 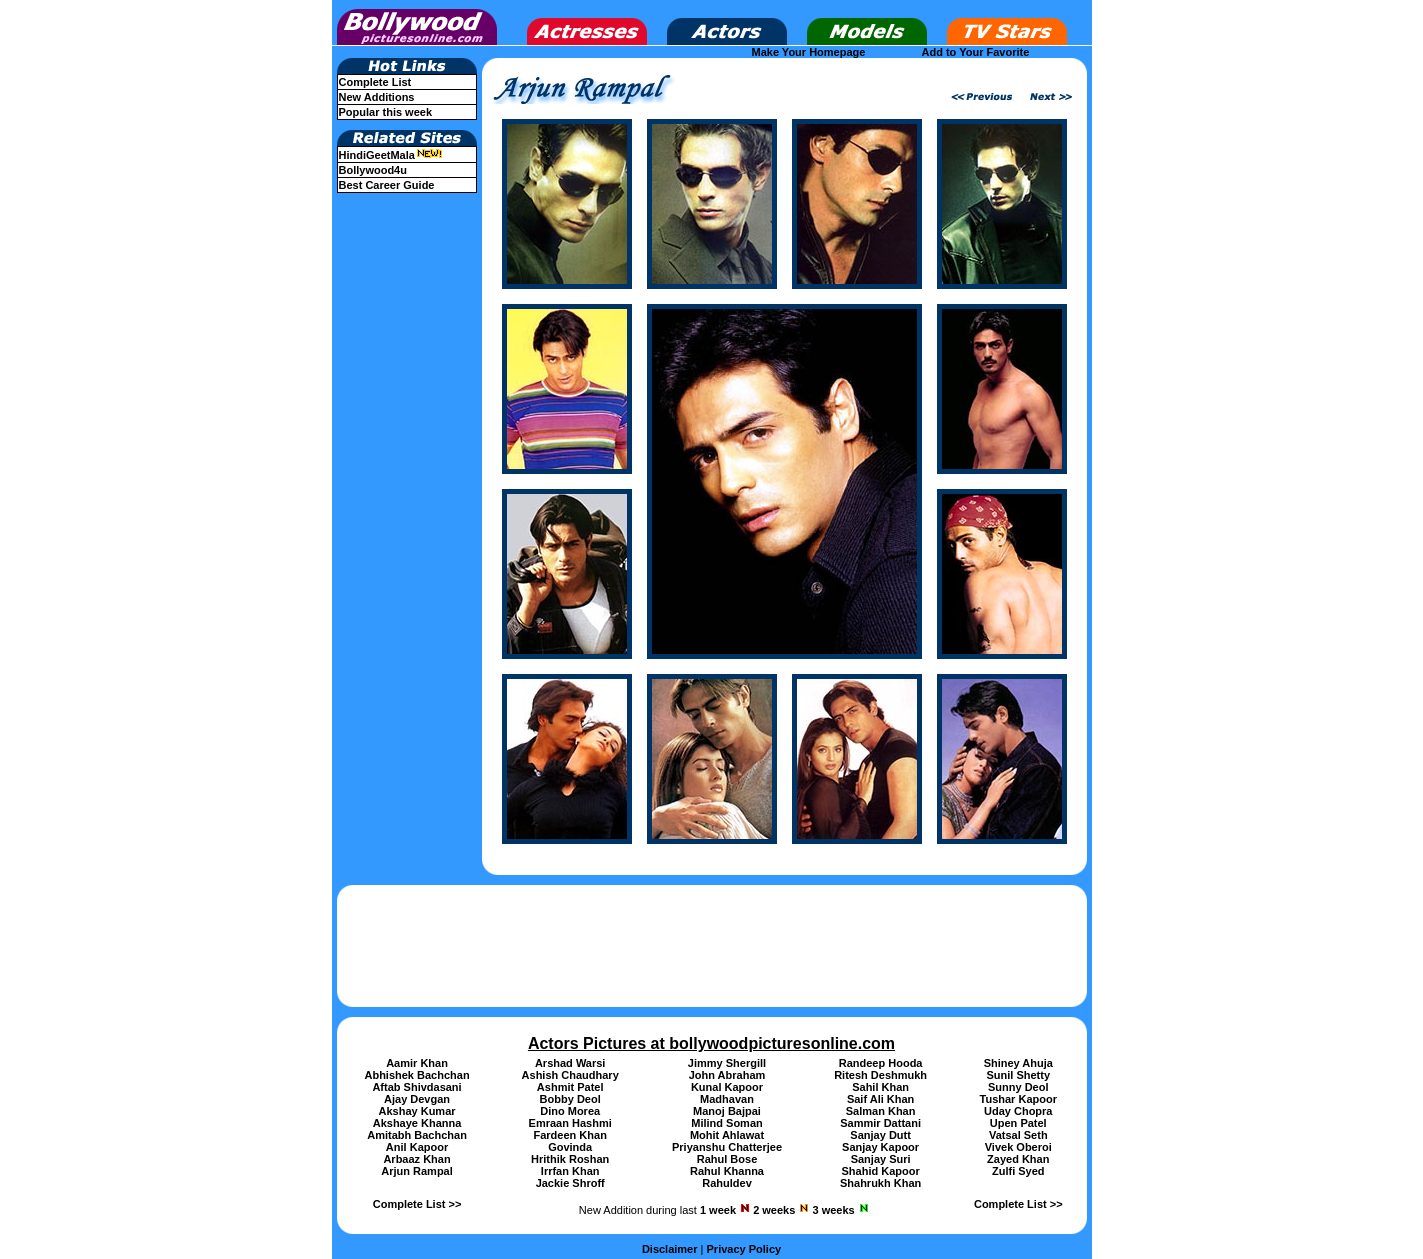 I want to click on Make Your Homepage, so click(x=809, y=52).